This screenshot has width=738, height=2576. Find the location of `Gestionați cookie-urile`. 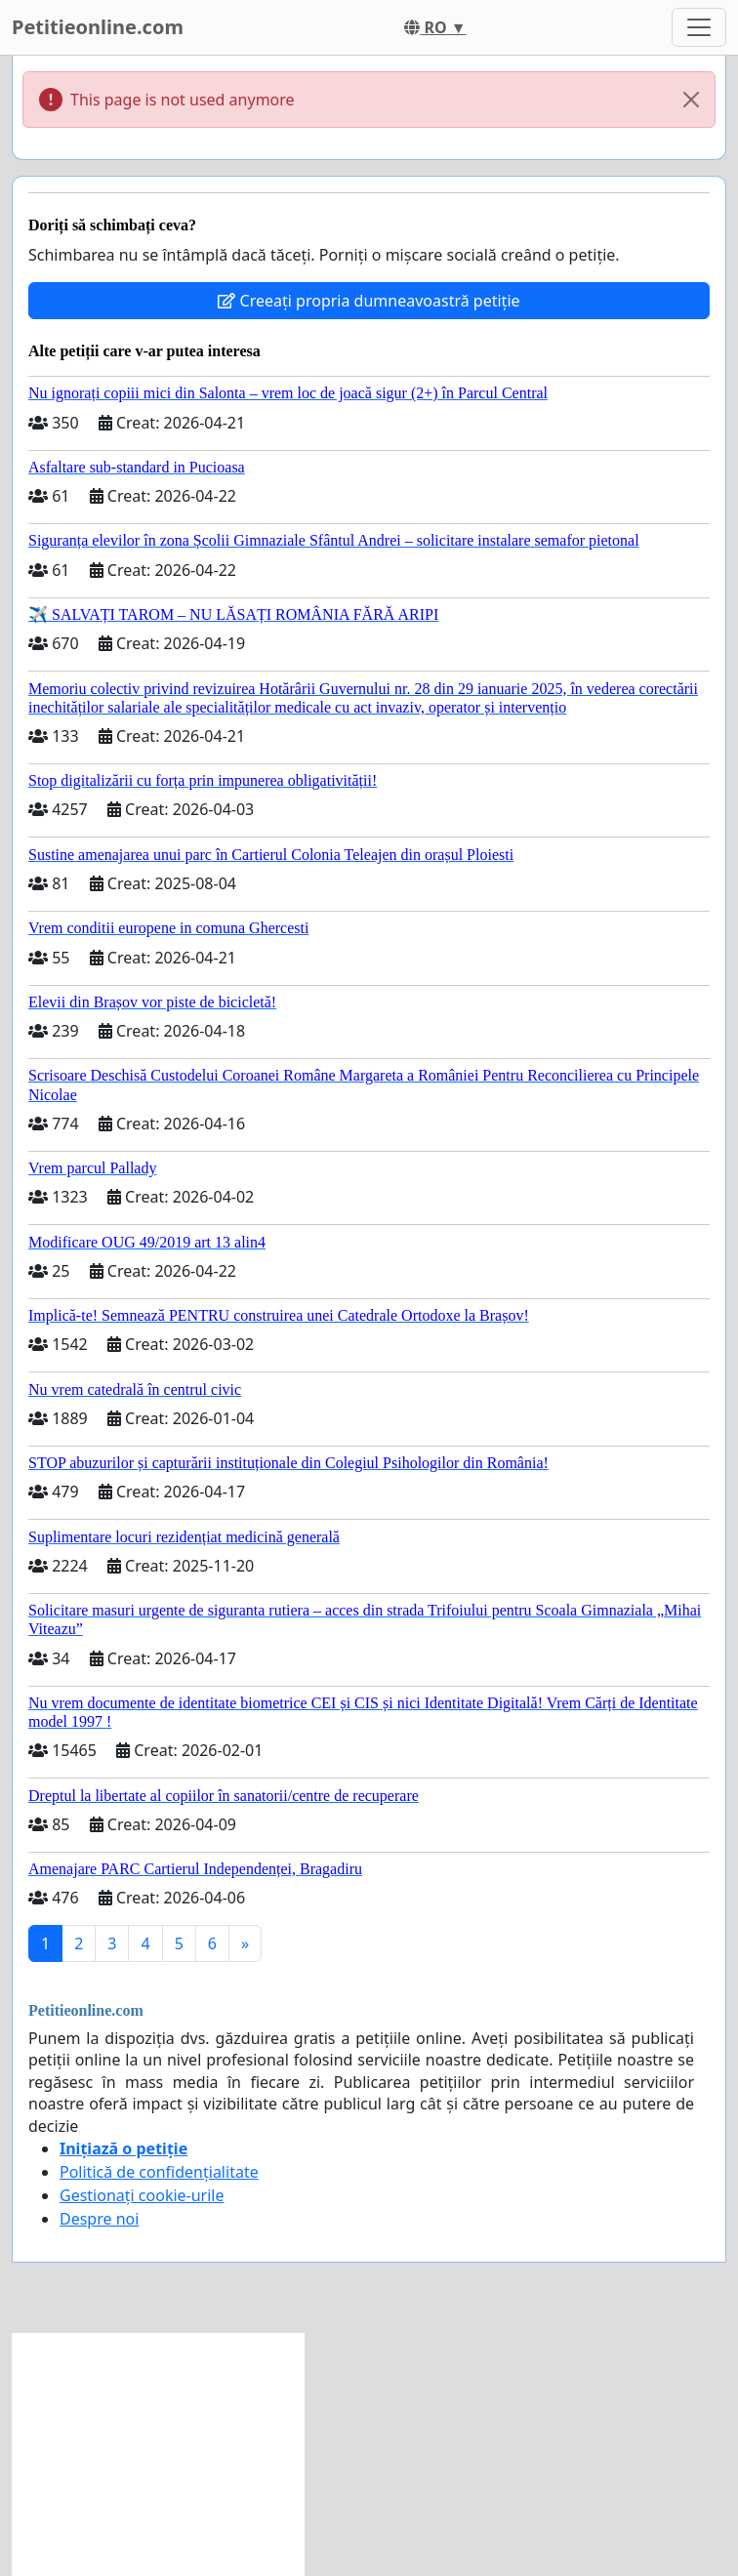

Gestionați cookie-urile is located at coordinates (142, 2195).